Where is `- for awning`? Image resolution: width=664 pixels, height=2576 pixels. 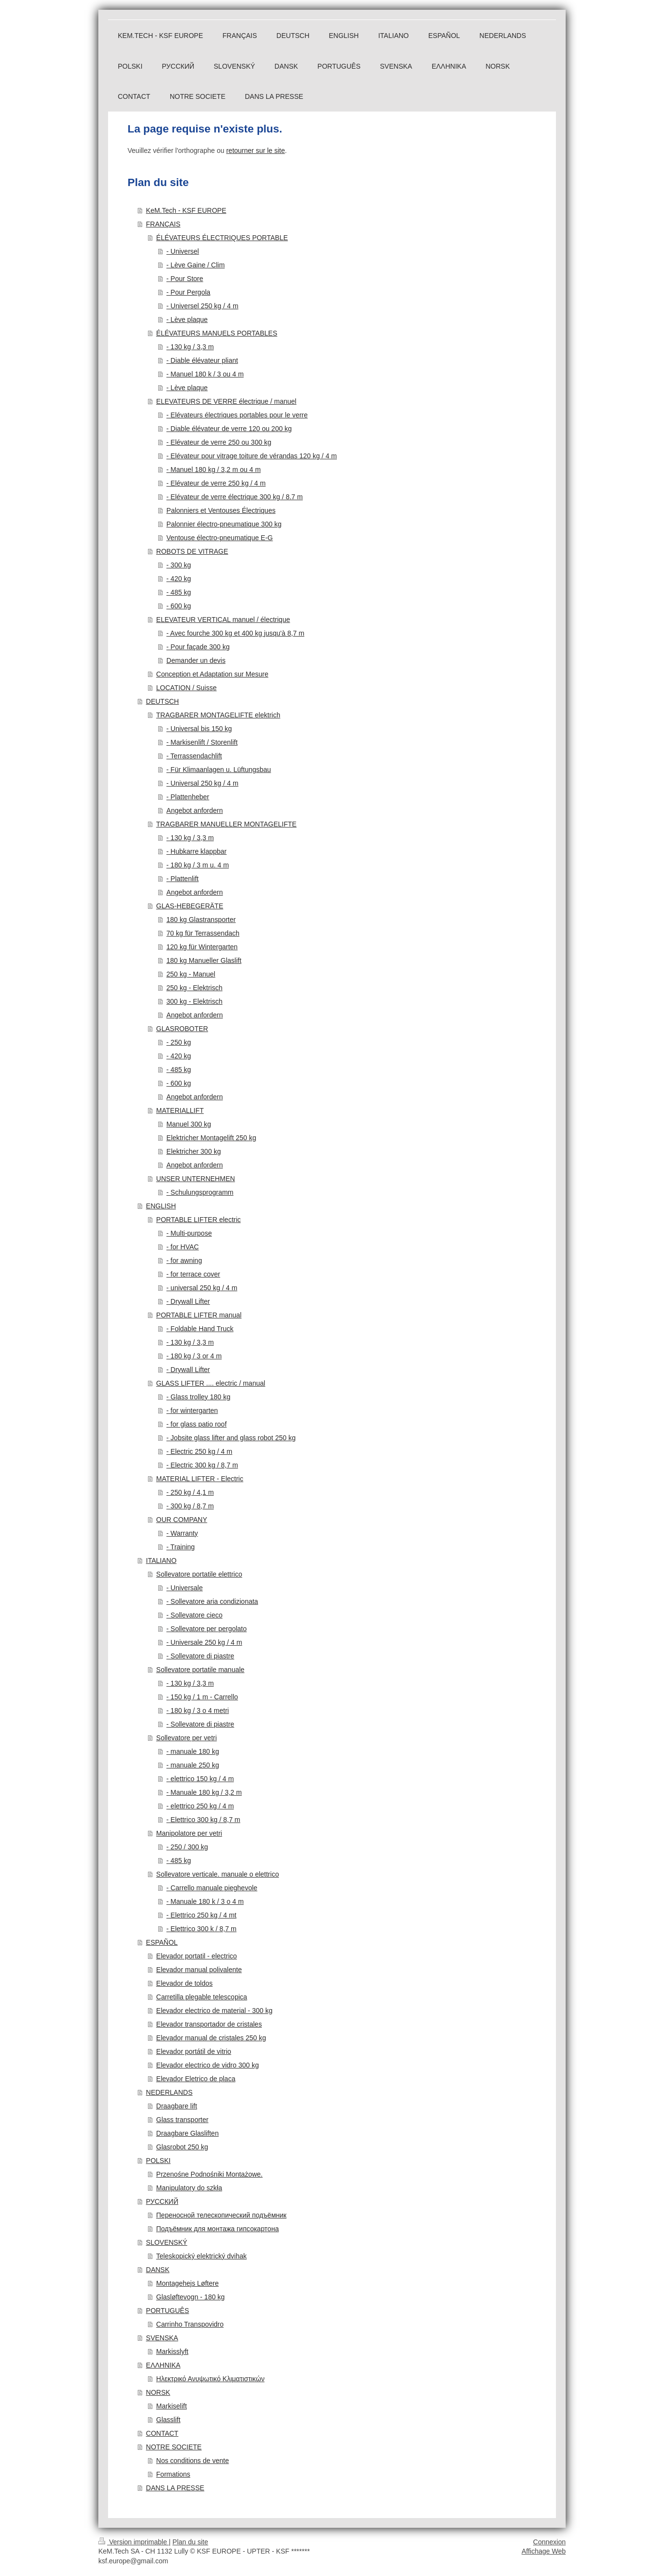 - for awning is located at coordinates (184, 1260).